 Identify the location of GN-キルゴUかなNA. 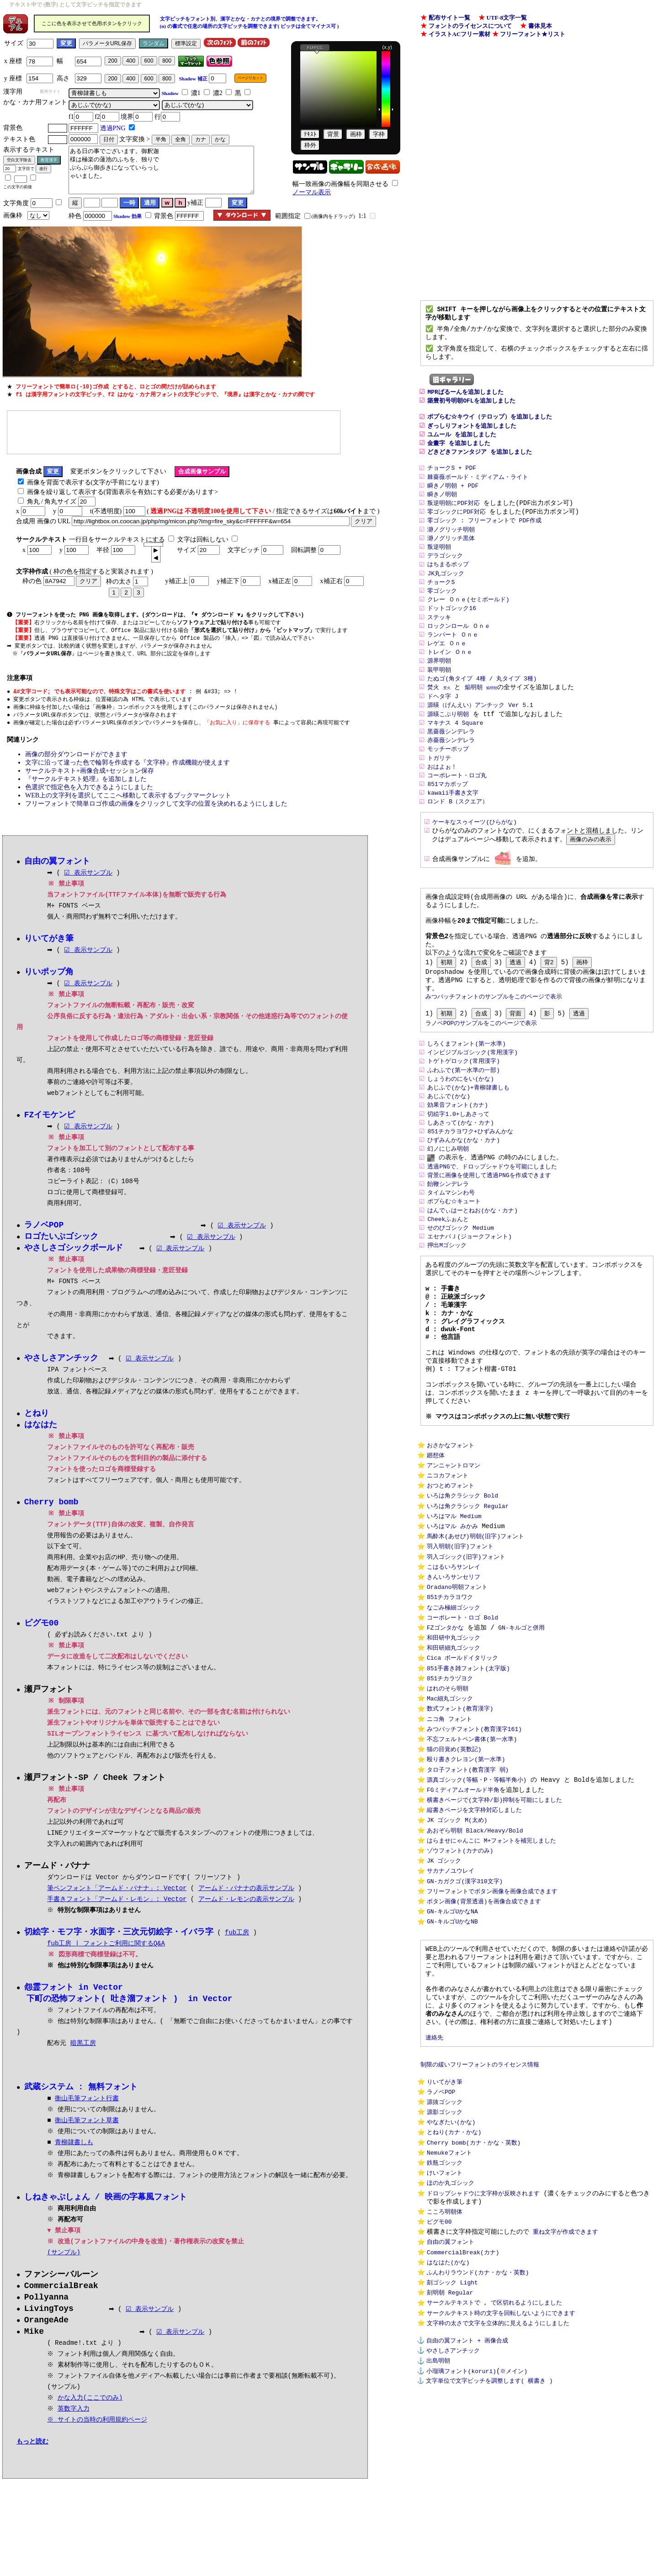
(452, 2034).